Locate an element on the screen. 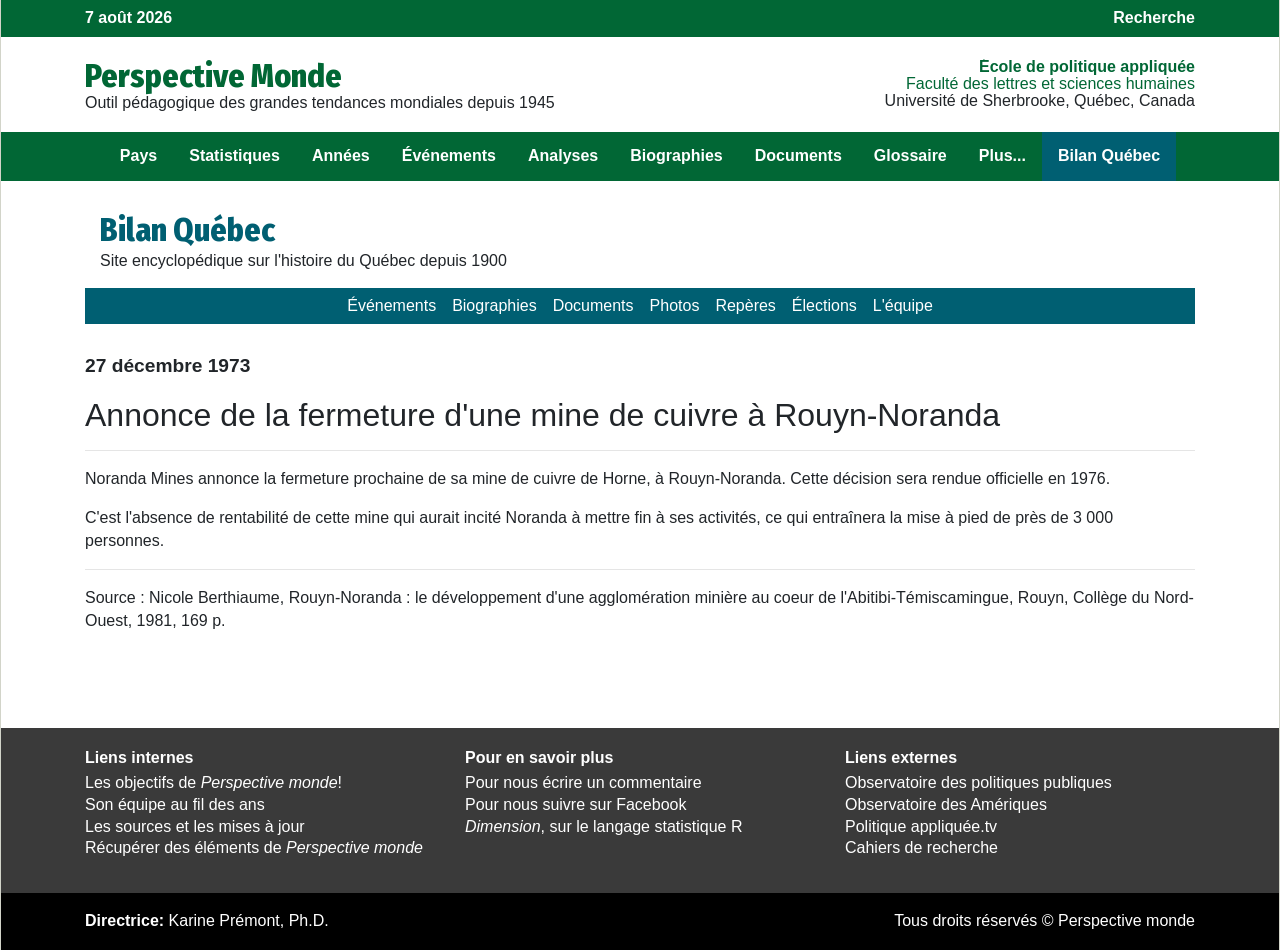 The height and width of the screenshot is (950, 1280). Biographies is located at coordinates (676, 155).